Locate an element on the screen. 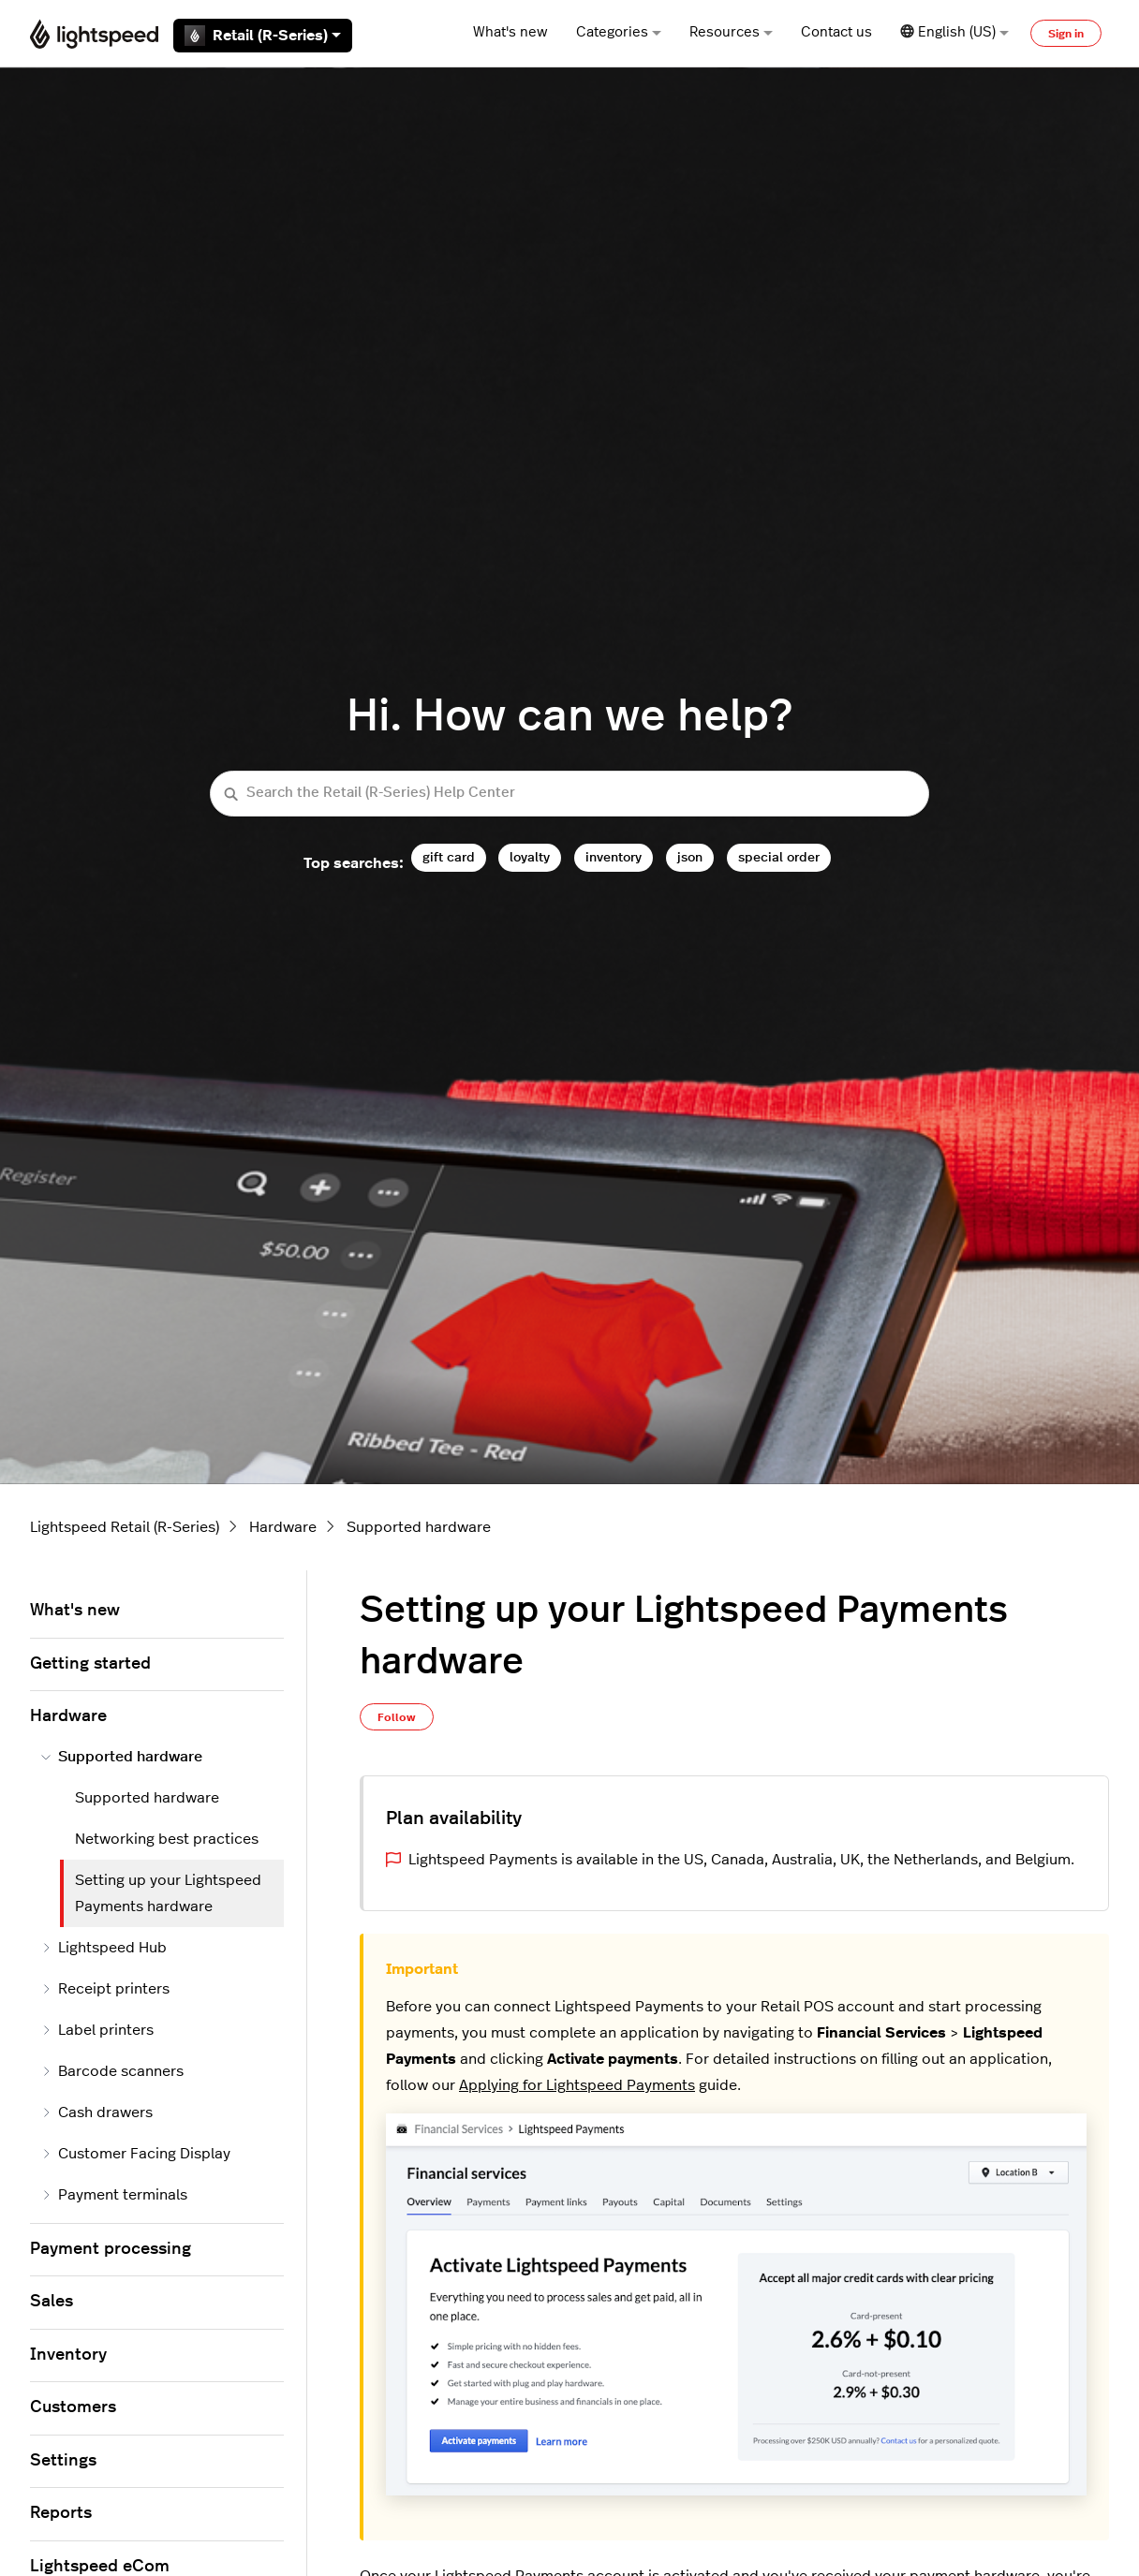 This screenshot has width=1139, height=2576. Lightspeed Hub is located at coordinates (104, 1947).